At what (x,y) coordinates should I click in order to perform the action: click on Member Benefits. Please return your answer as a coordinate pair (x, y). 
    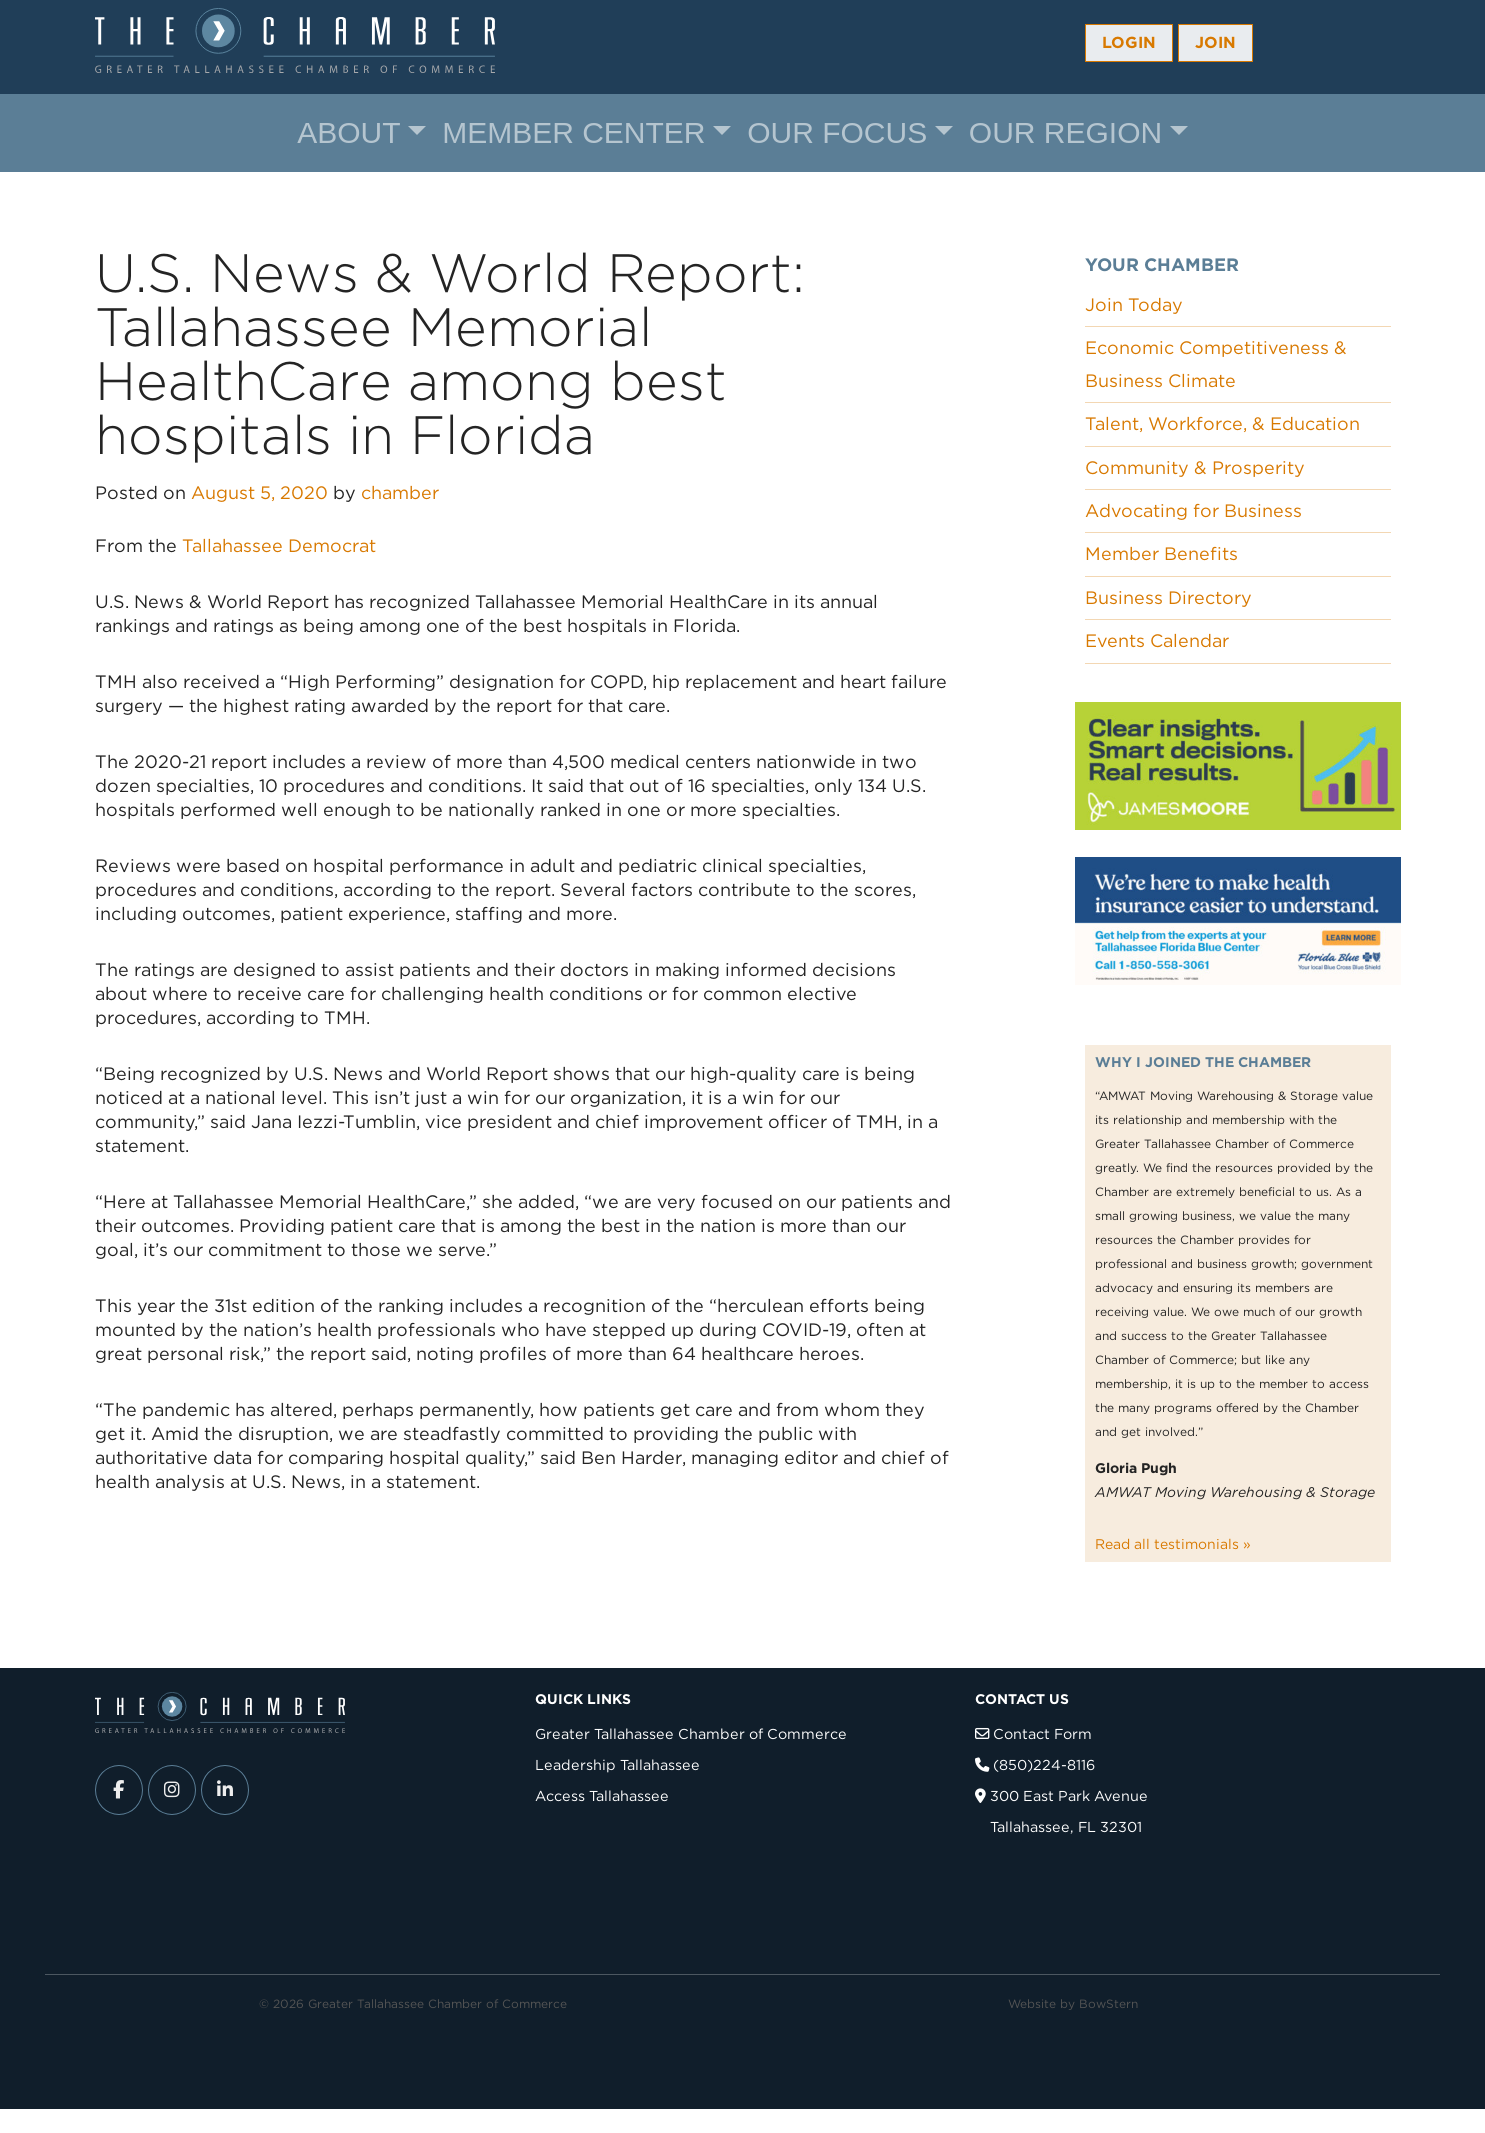
    Looking at the image, I should click on (1161, 553).